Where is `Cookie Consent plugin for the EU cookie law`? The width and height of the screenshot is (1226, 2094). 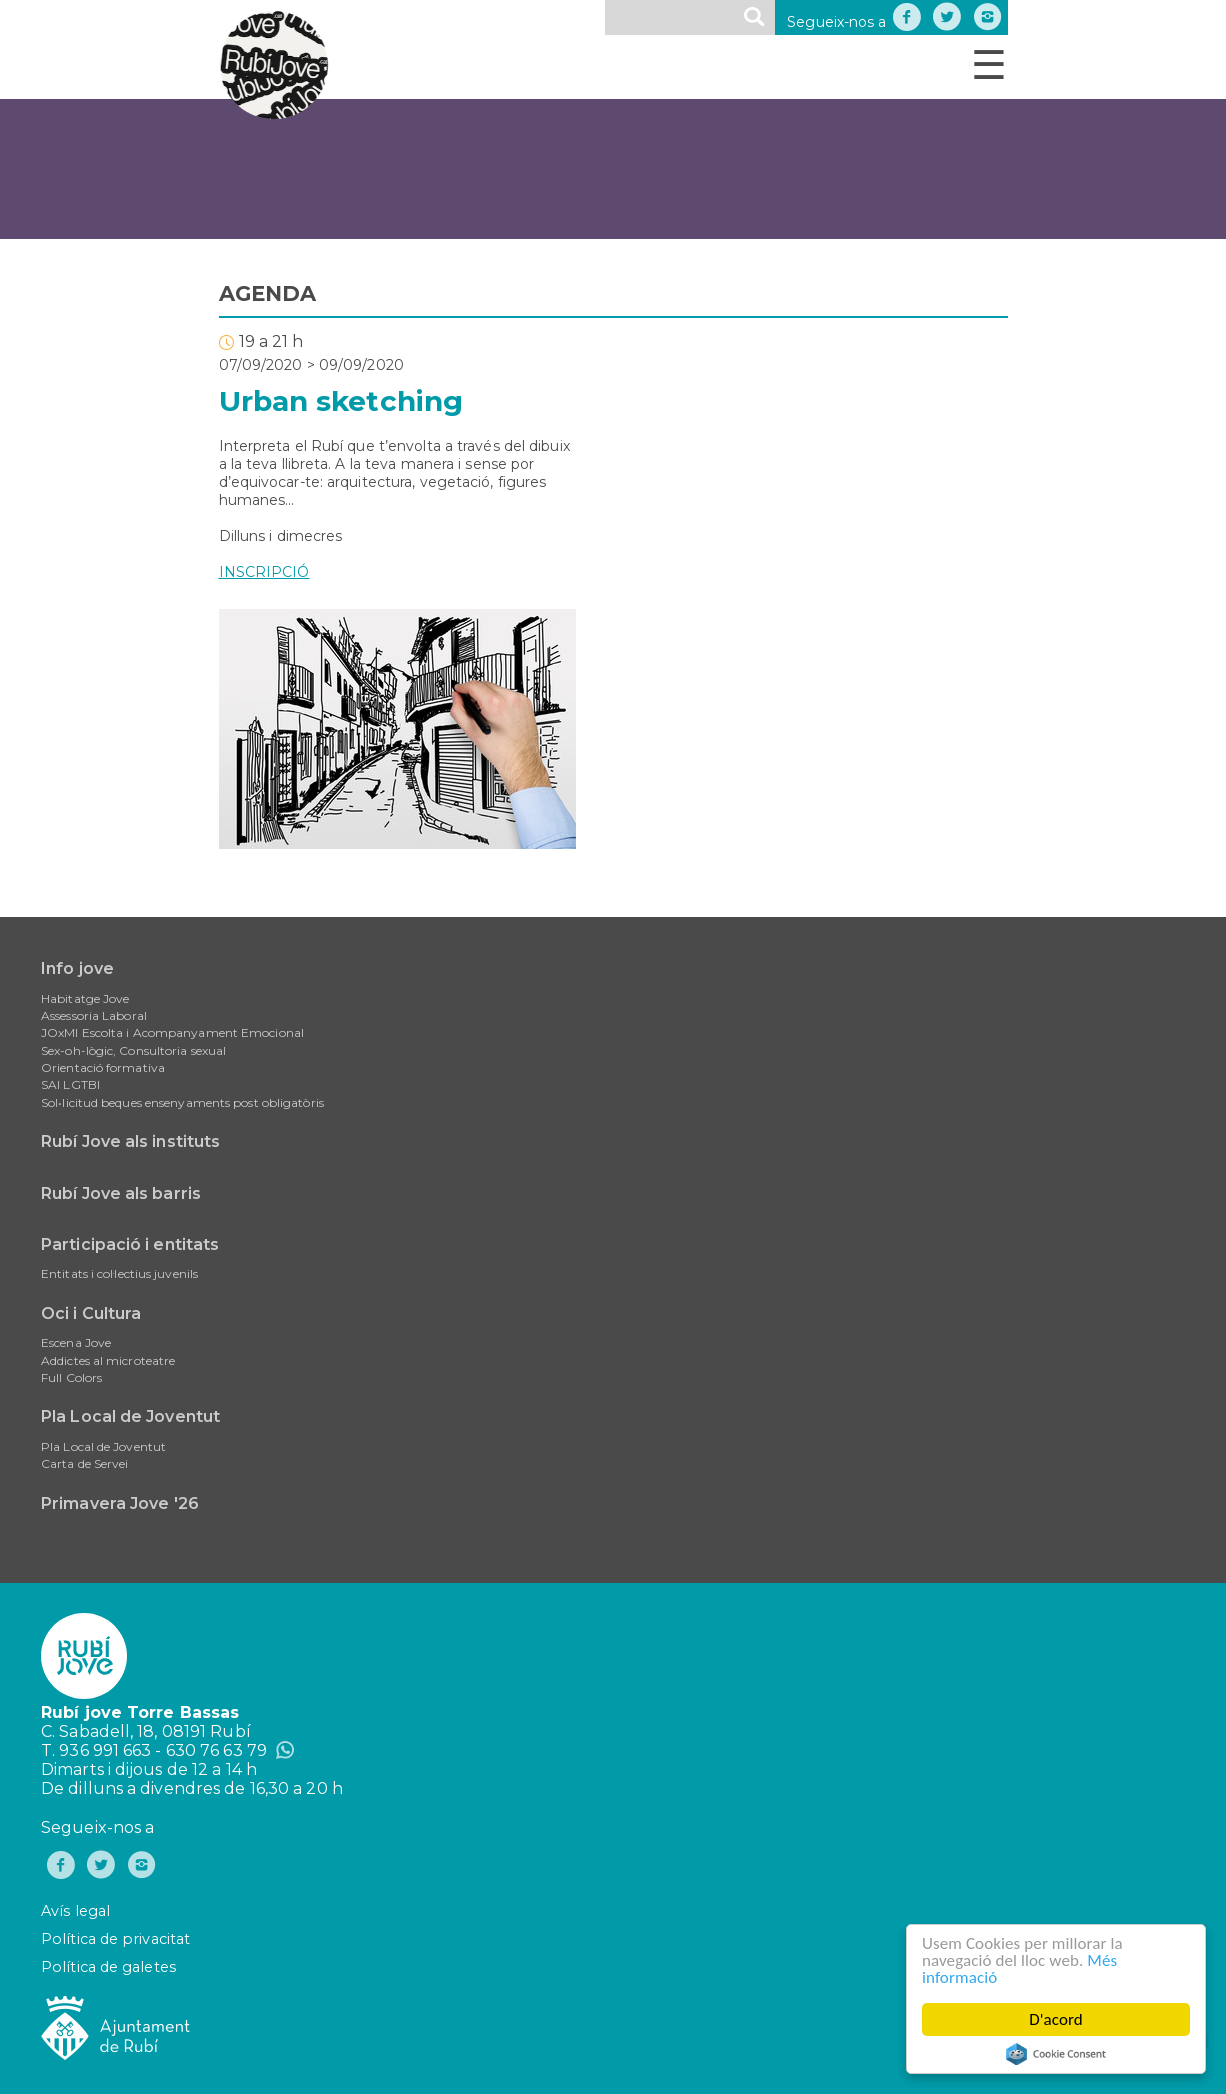 Cookie Consent plugin for the EU cookie law is located at coordinates (1056, 2054).